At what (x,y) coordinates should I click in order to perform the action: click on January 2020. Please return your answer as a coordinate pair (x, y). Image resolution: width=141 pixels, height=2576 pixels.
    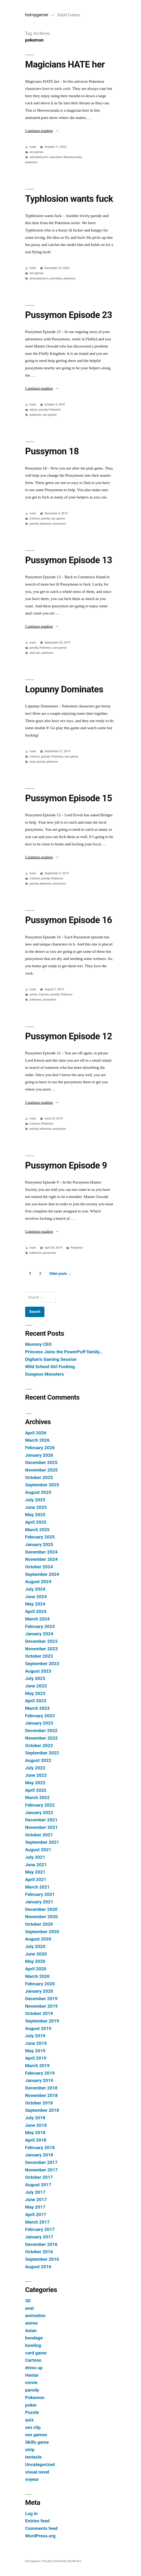
    Looking at the image, I should click on (39, 1991).